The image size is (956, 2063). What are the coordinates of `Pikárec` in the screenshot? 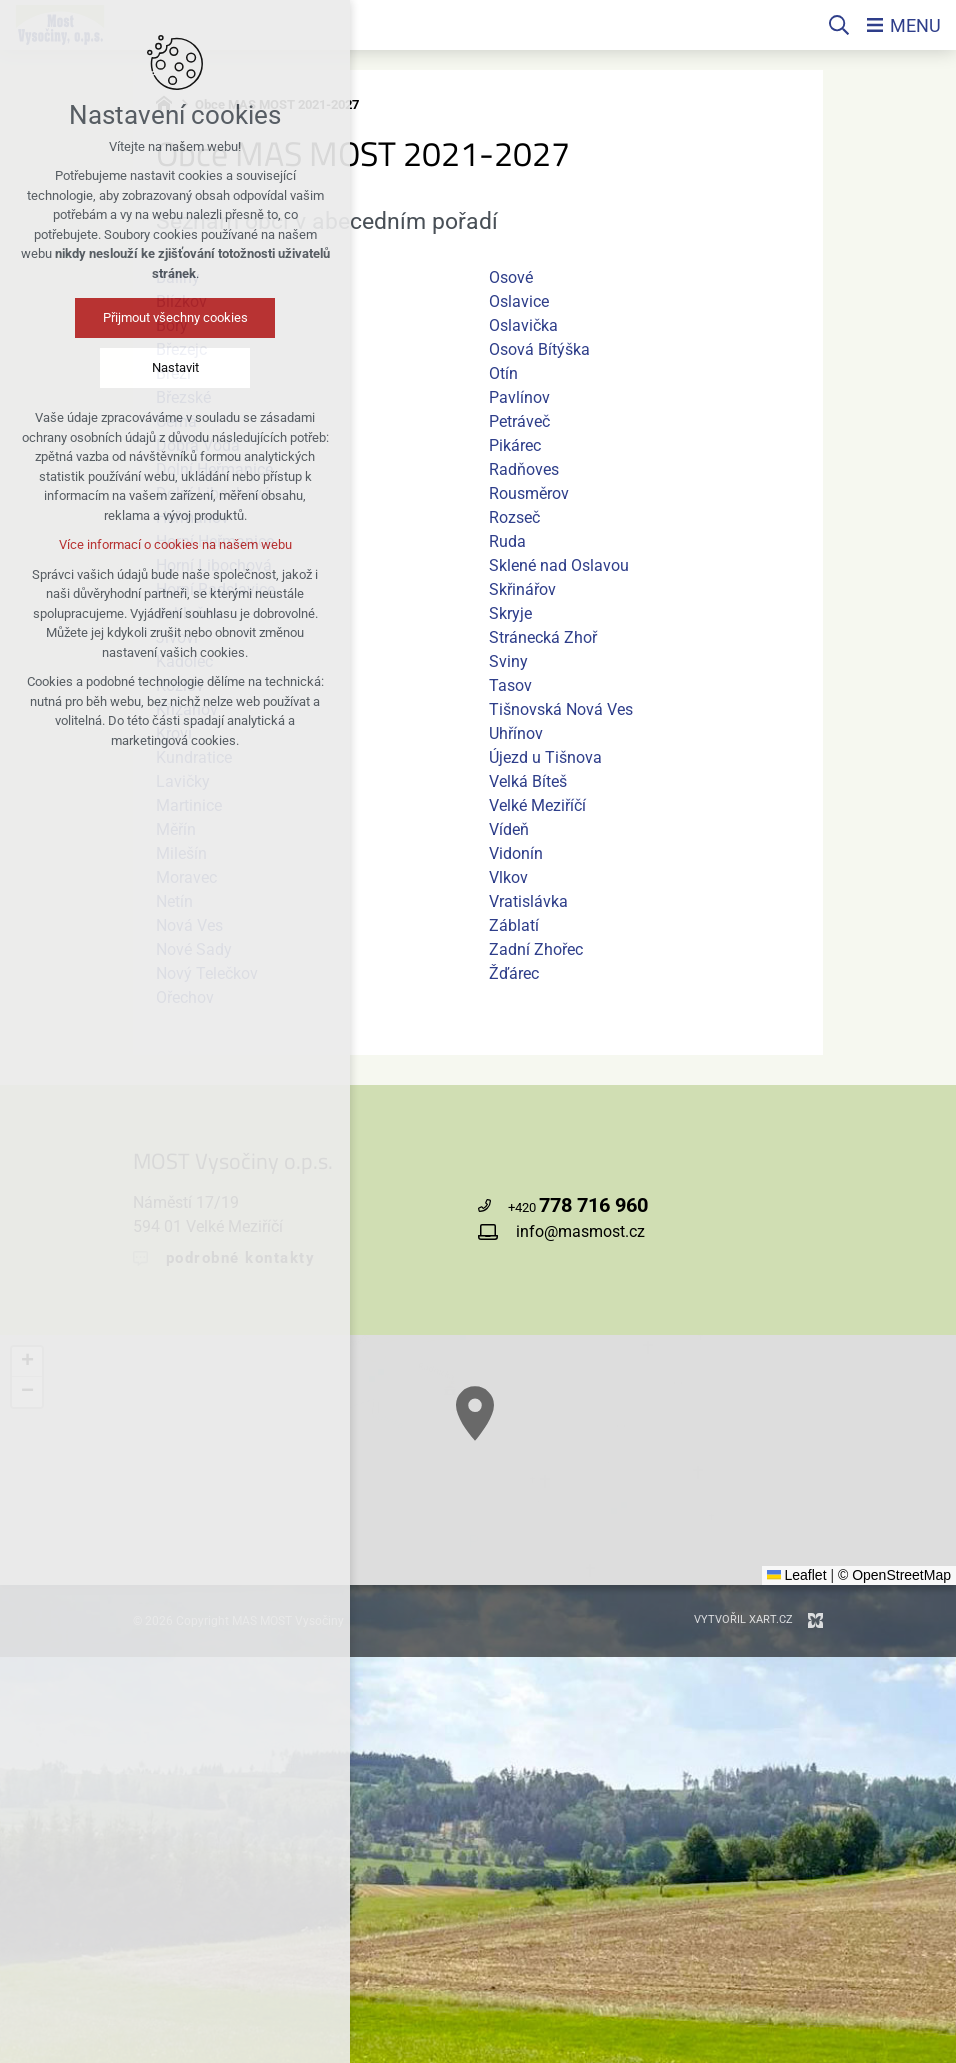 It's located at (515, 445).